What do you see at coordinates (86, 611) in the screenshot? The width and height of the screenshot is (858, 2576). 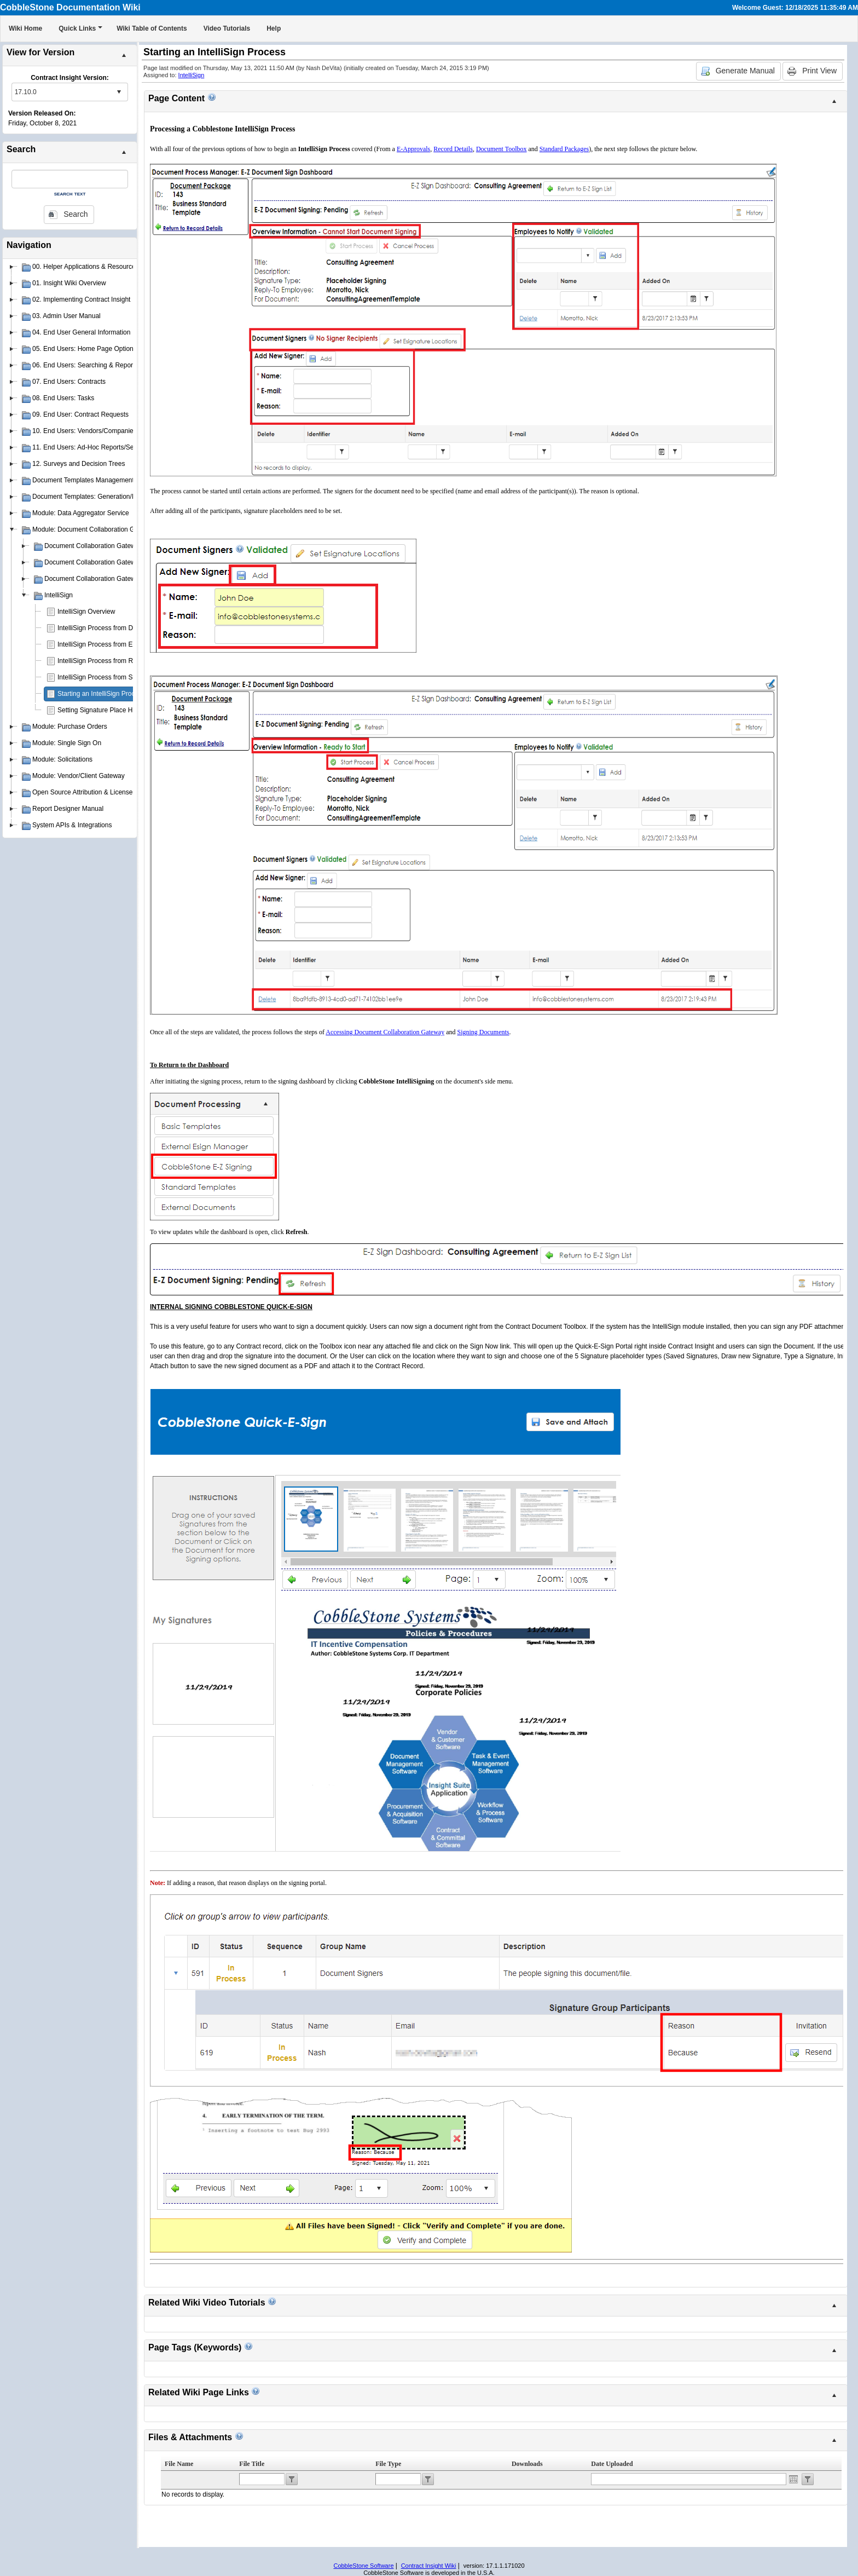 I see `IntelliSign Overview` at bounding box center [86, 611].